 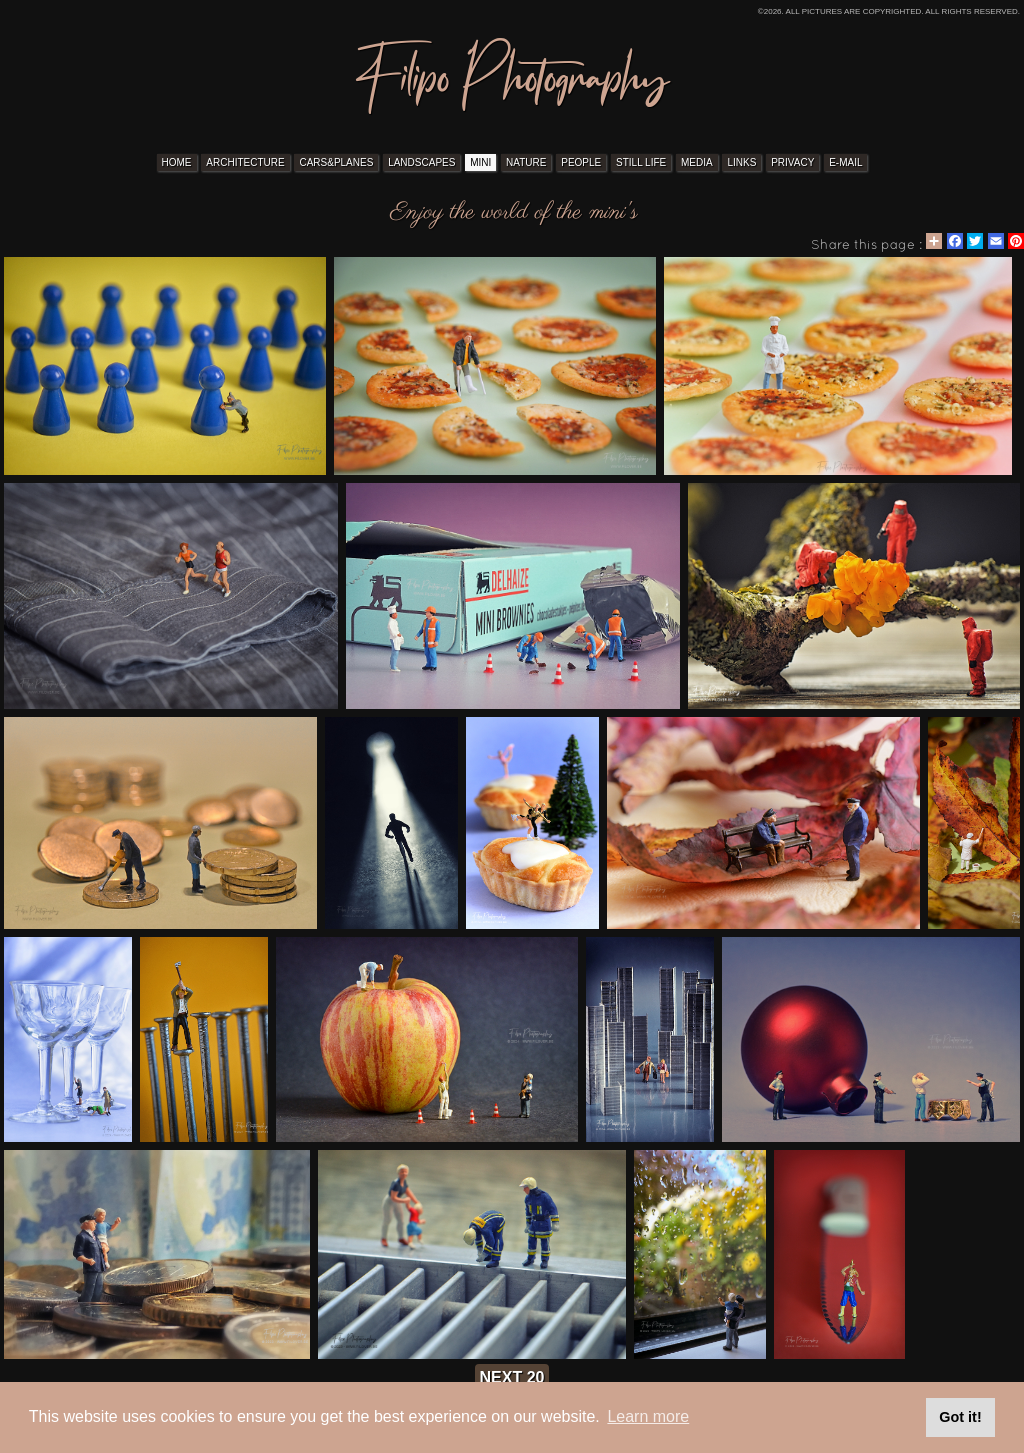 What do you see at coordinates (526, 162) in the screenshot?
I see `NATURE` at bounding box center [526, 162].